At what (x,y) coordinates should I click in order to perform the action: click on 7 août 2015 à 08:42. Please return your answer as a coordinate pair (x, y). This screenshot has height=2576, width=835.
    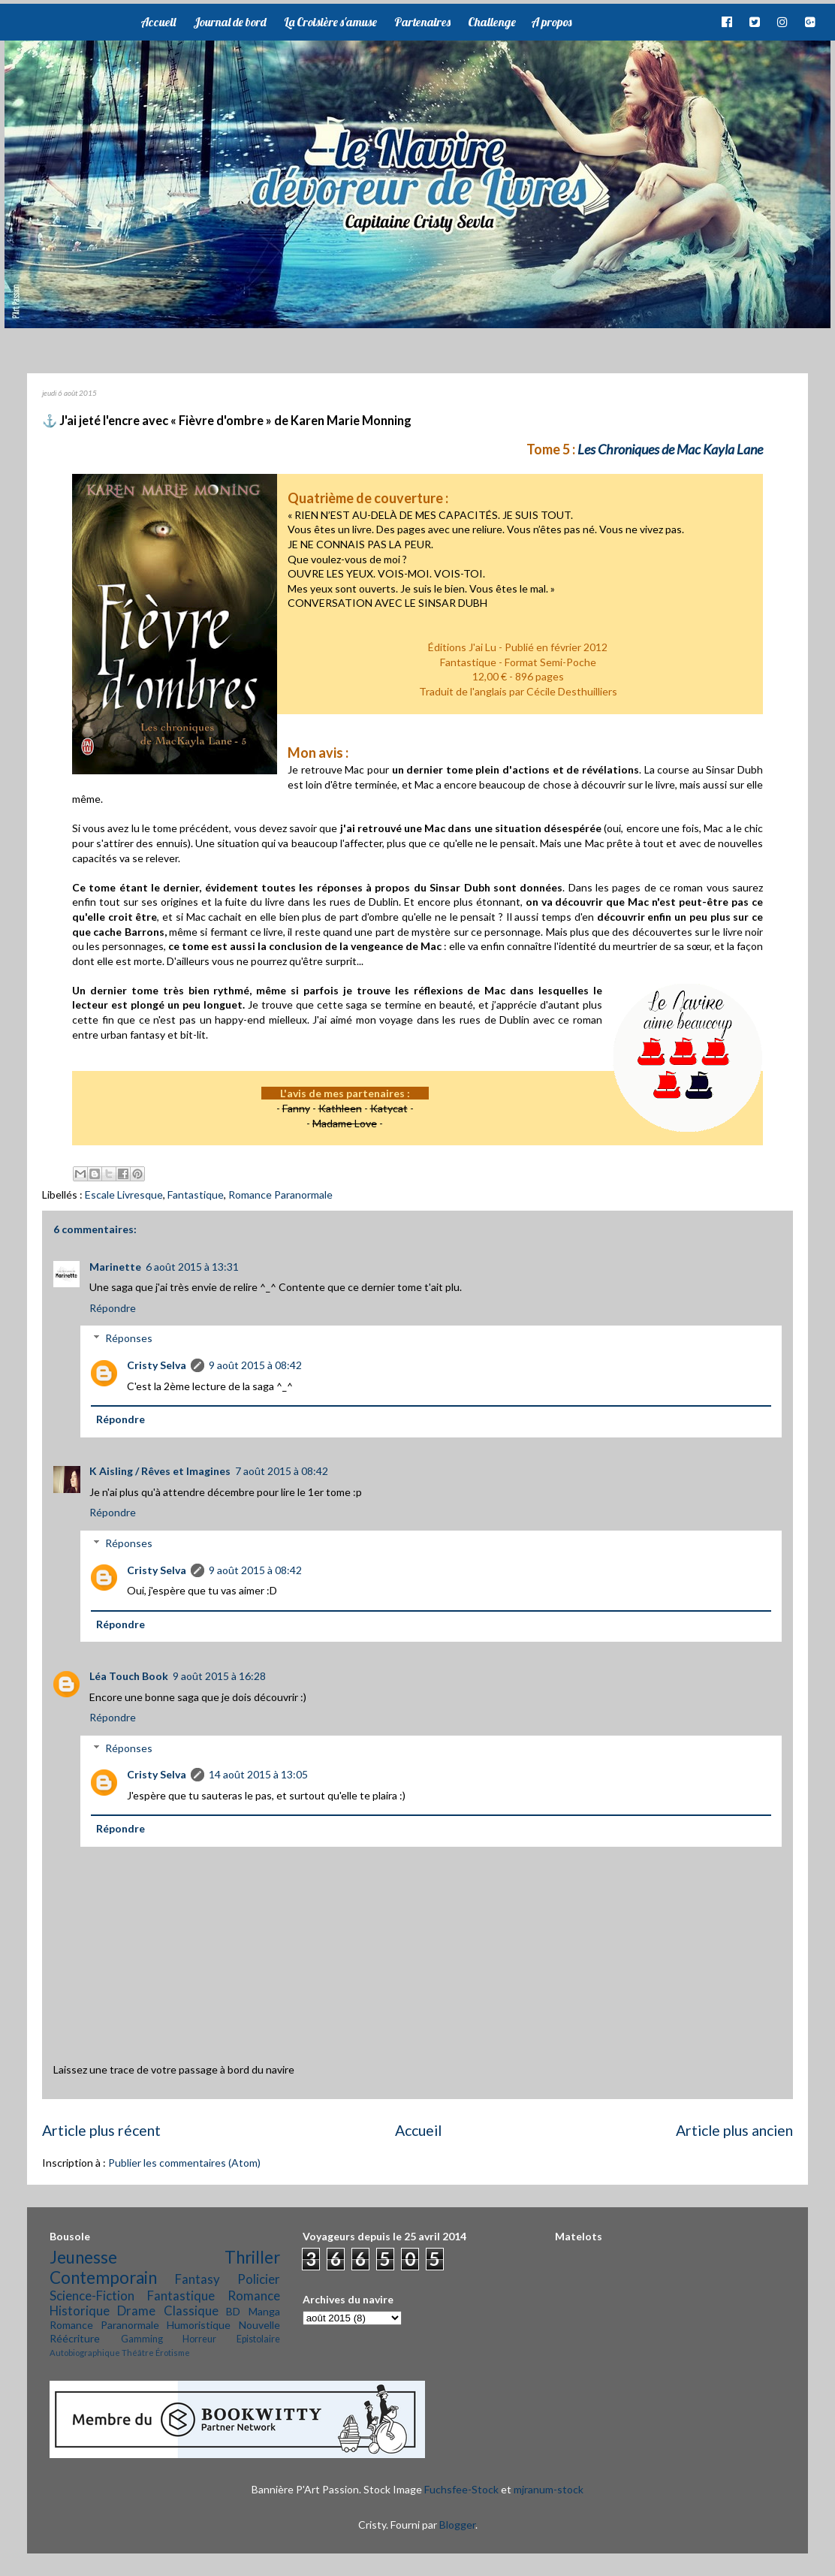
    Looking at the image, I should click on (281, 1470).